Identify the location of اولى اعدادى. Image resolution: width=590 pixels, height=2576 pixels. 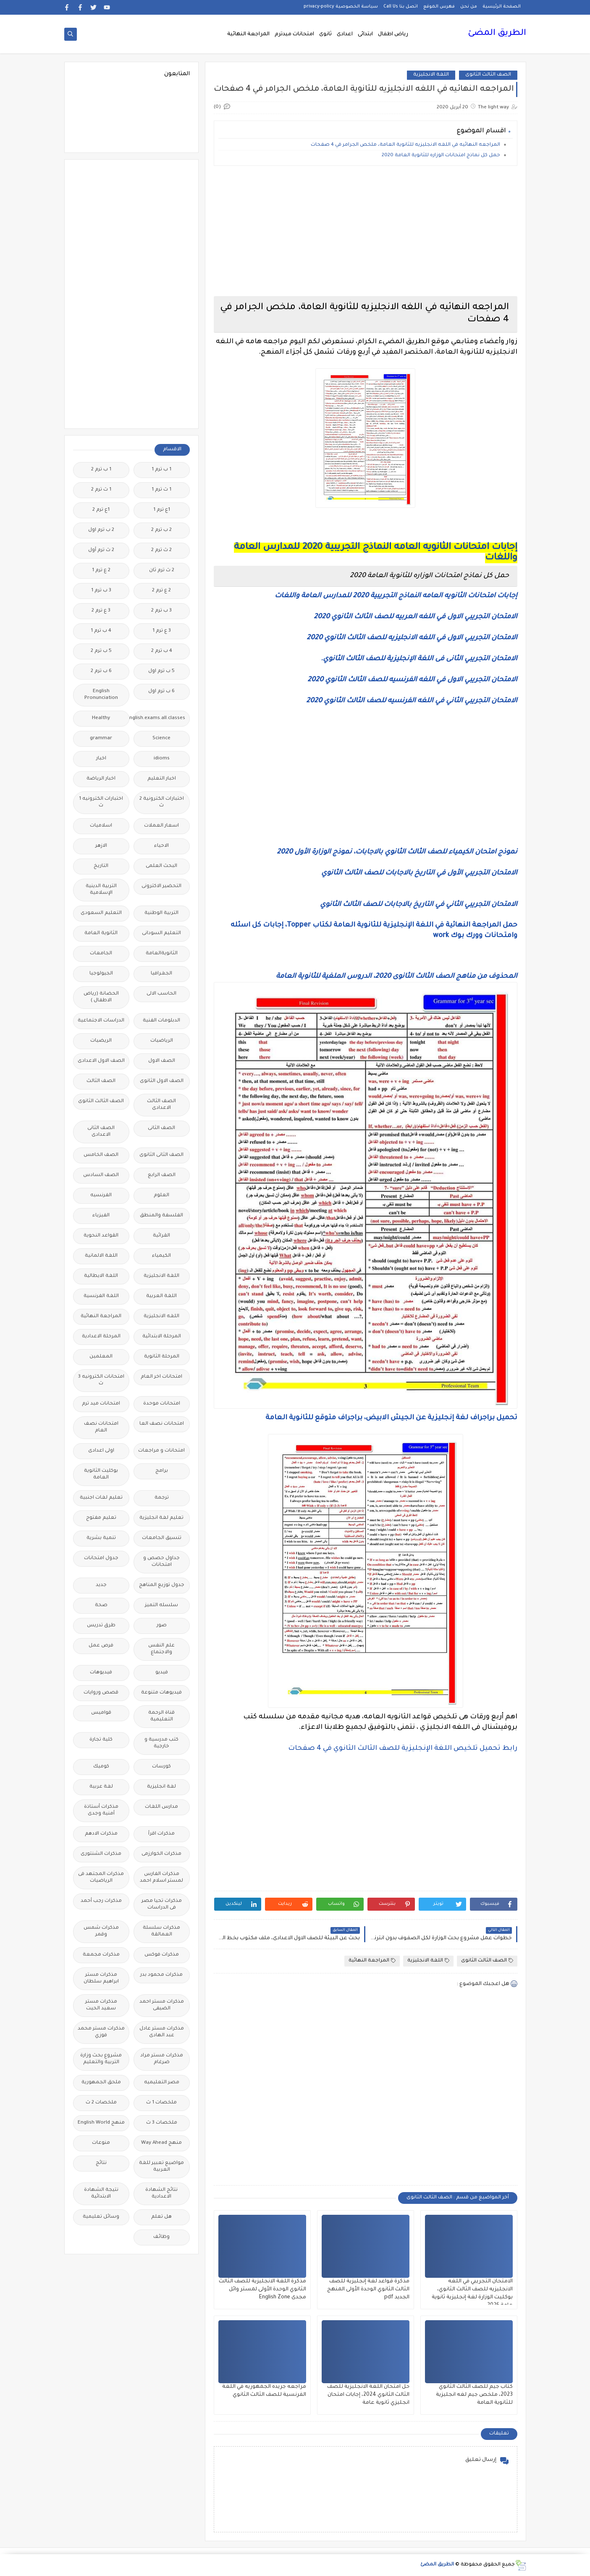
(101, 1451).